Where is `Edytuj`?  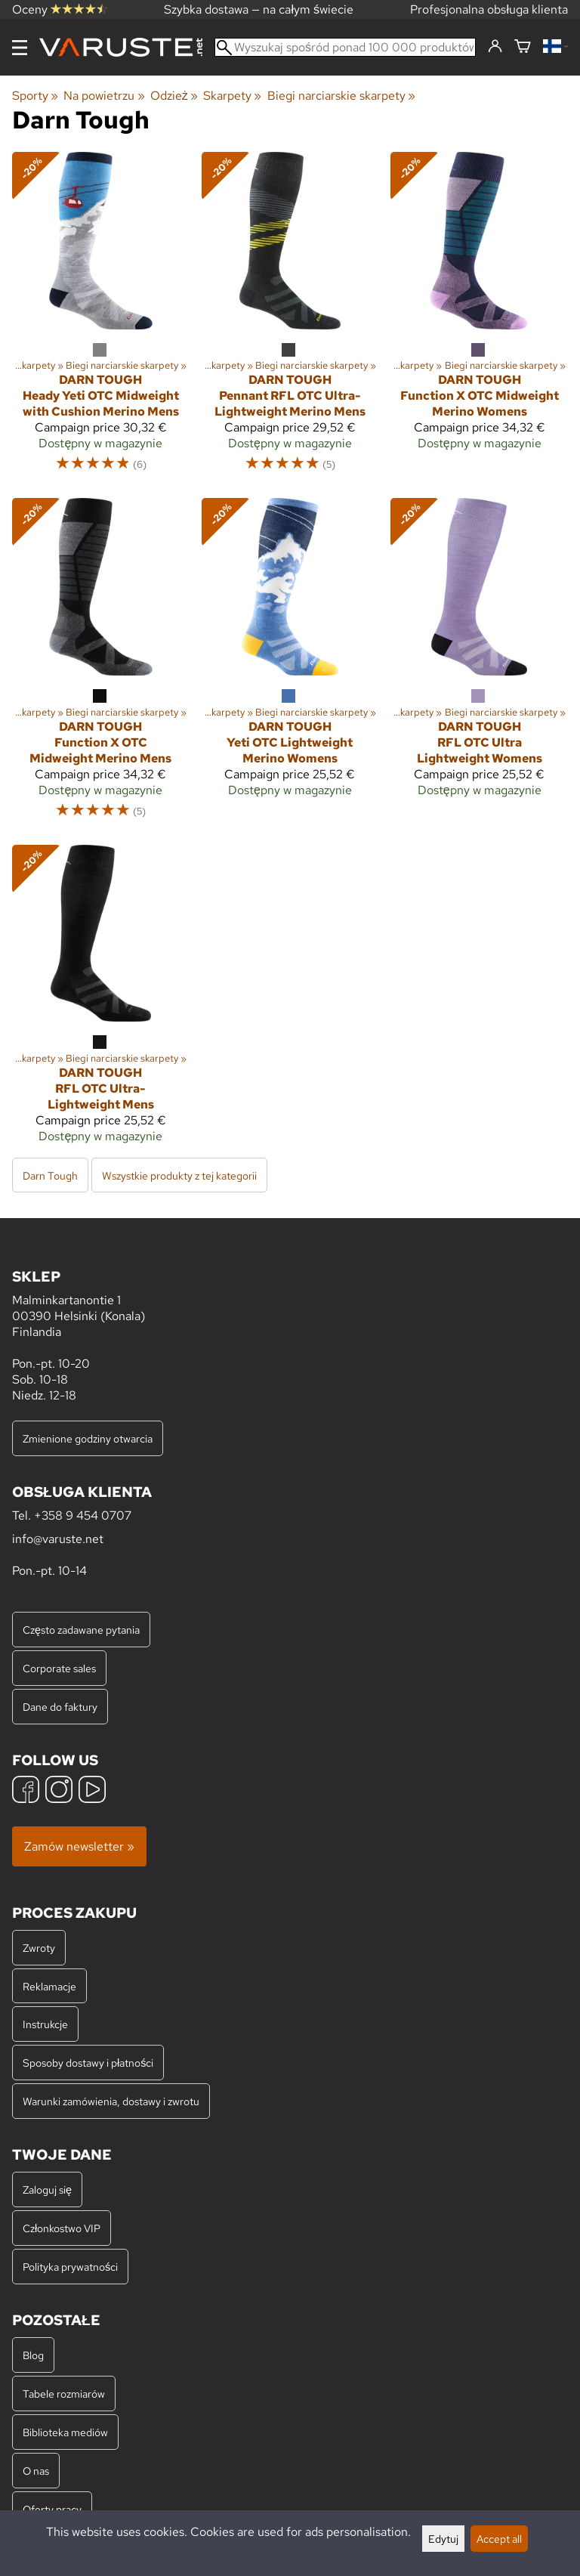
Edytuj is located at coordinates (443, 2538).